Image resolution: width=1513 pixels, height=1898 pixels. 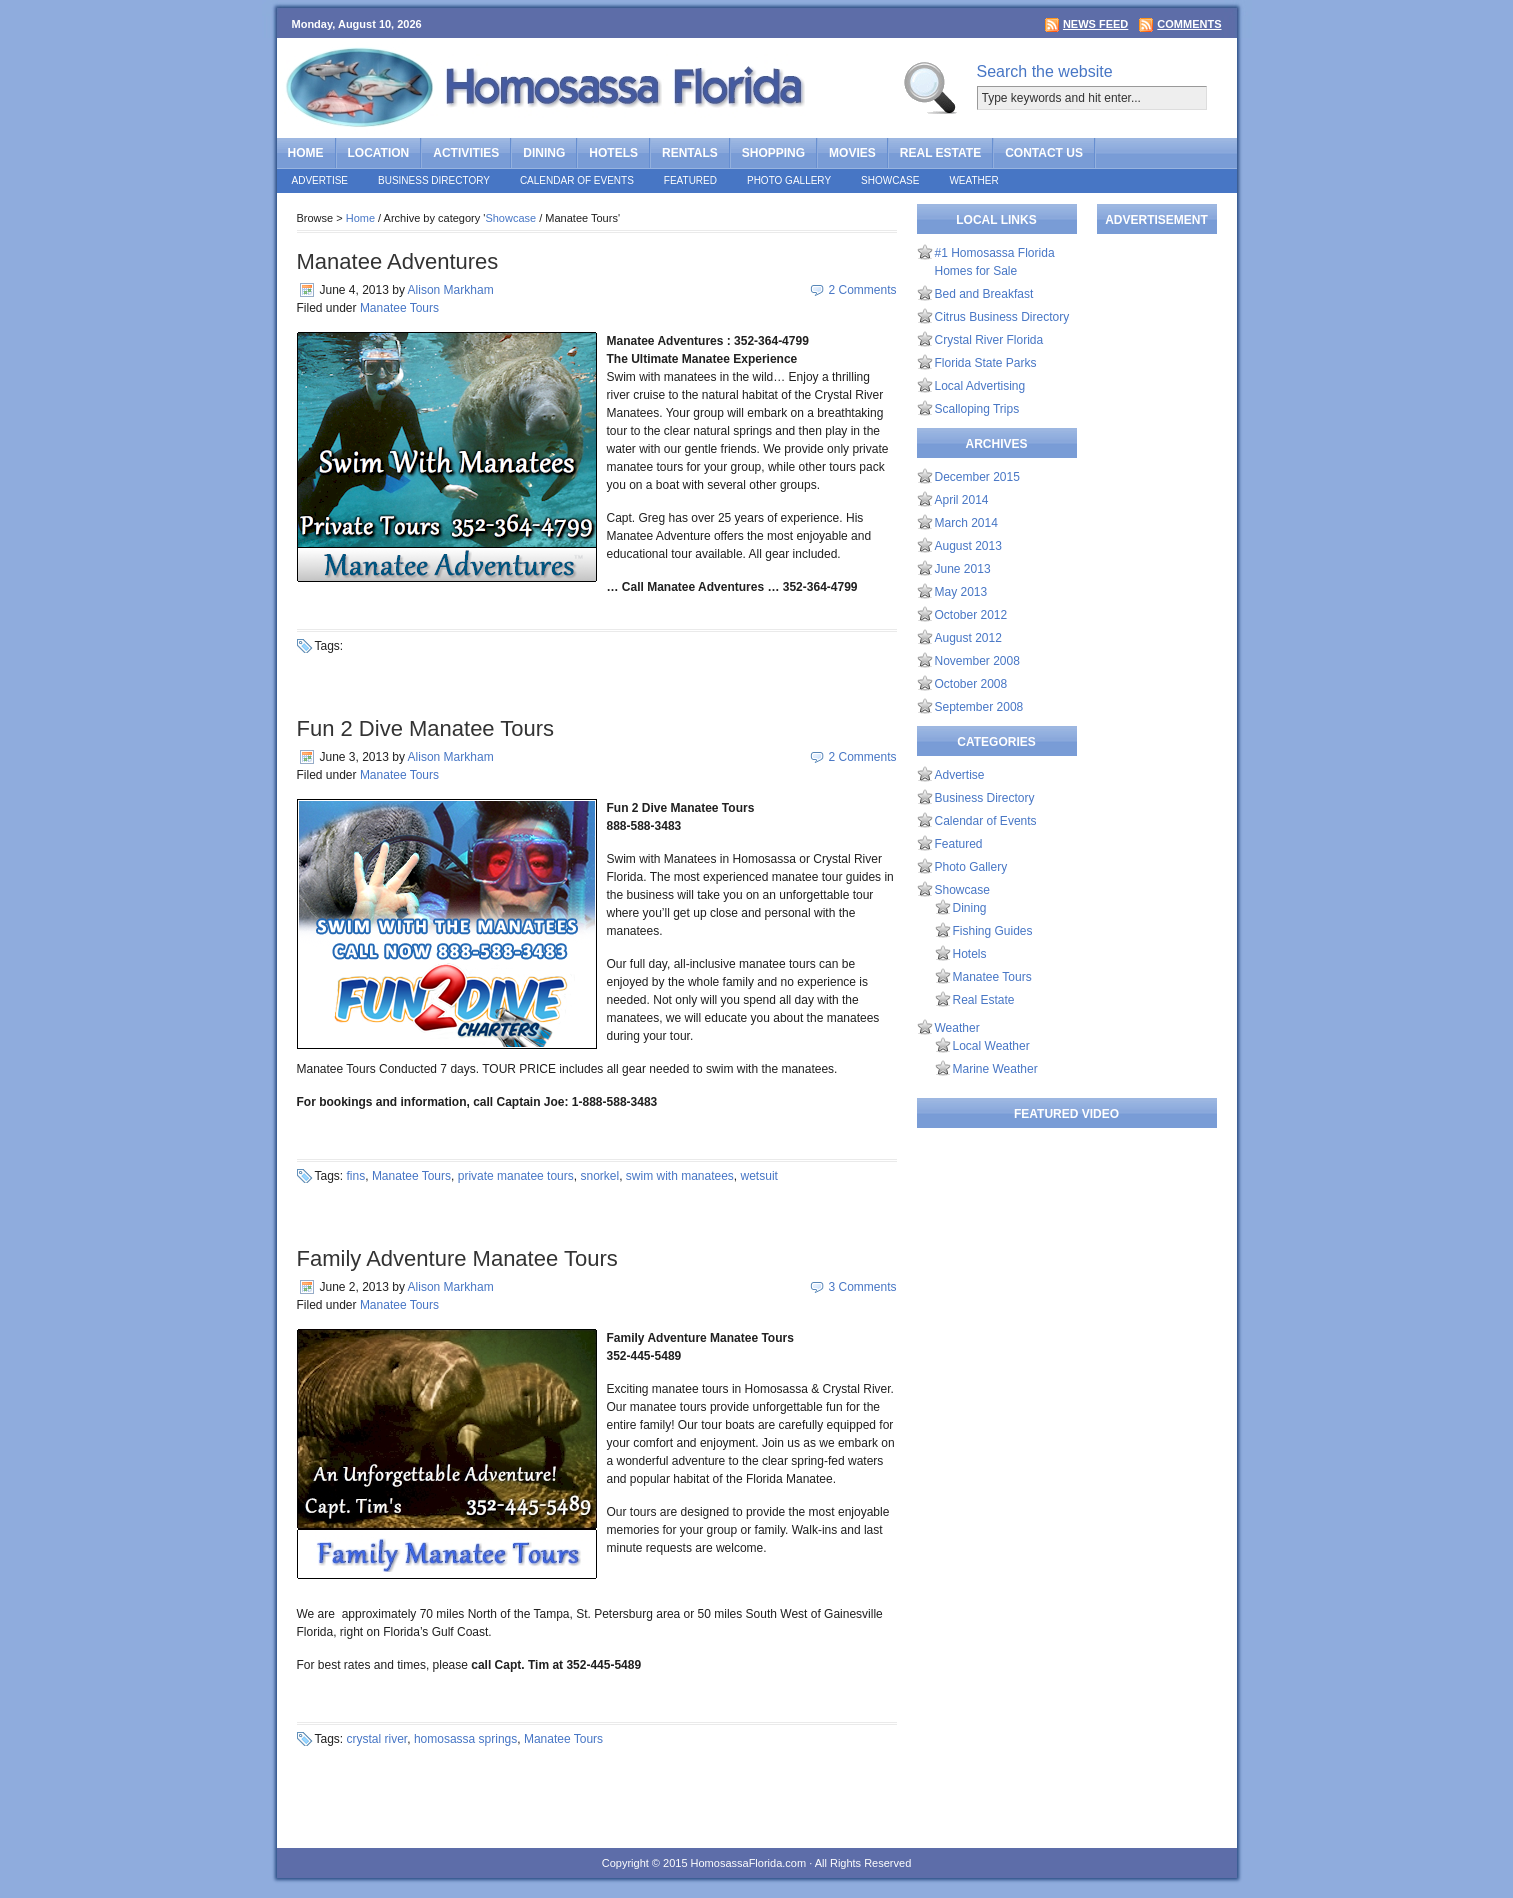 What do you see at coordinates (968, 638) in the screenshot?
I see `August 2012` at bounding box center [968, 638].